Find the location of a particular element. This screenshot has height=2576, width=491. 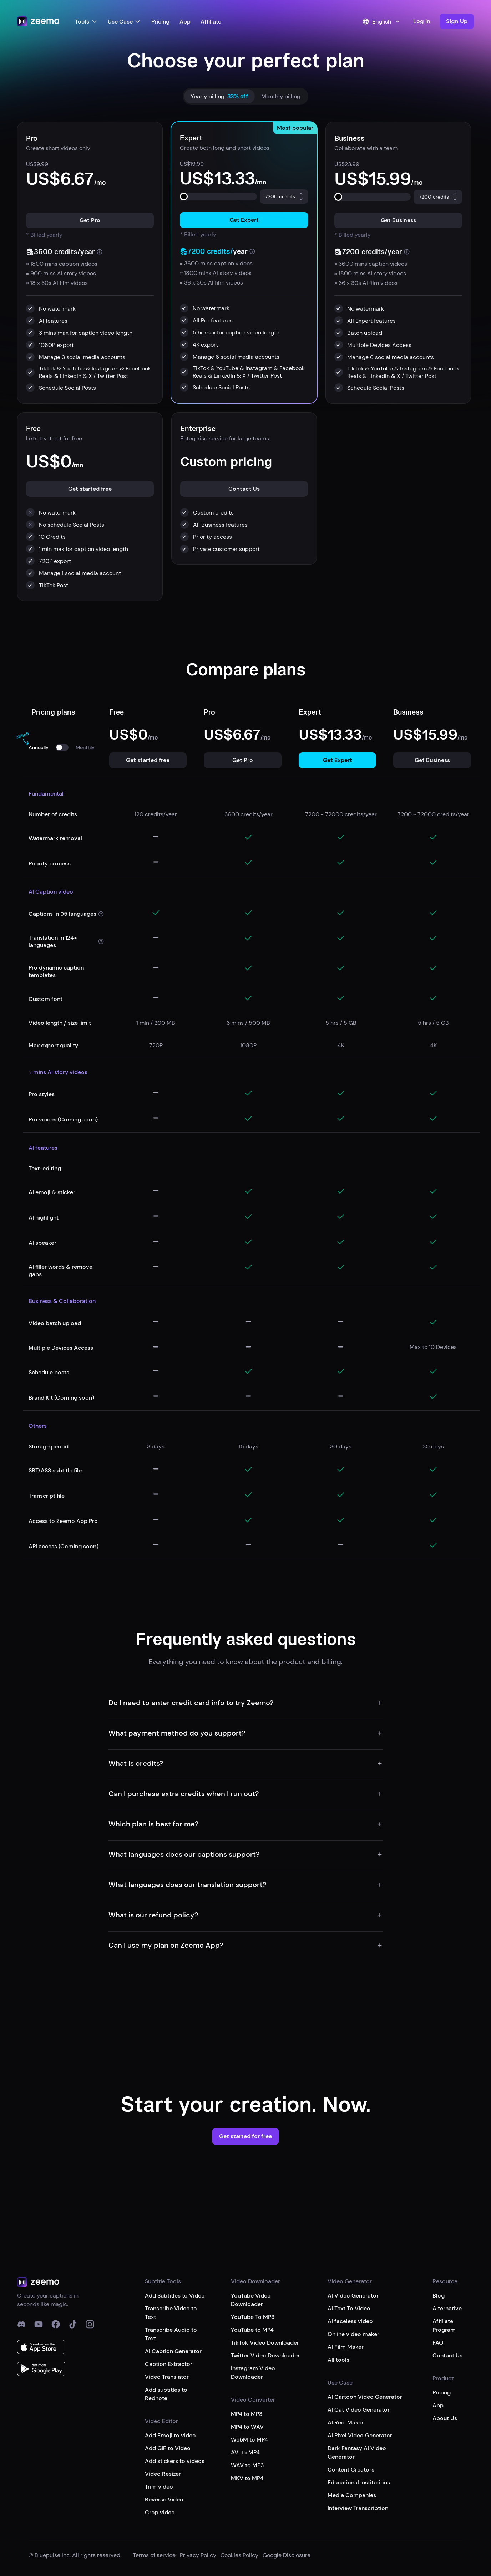

Instagram Video Downloader is located at coordinates (253, 2373).